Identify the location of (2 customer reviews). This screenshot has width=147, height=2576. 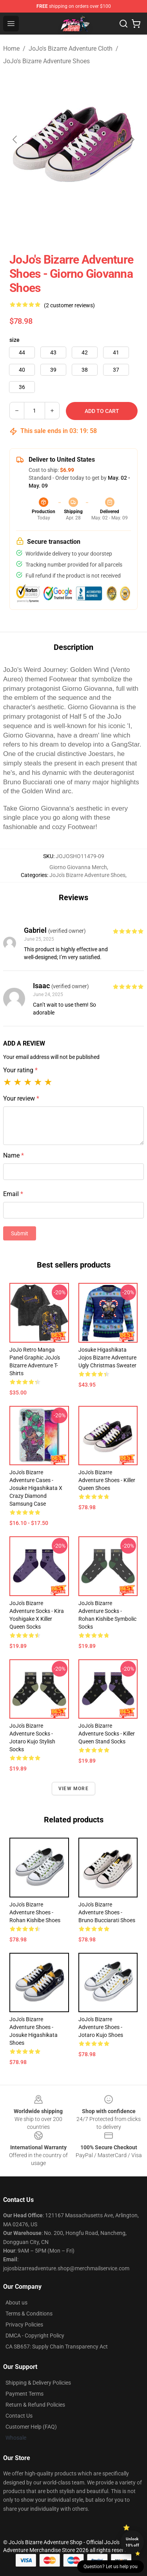
(69, 305).